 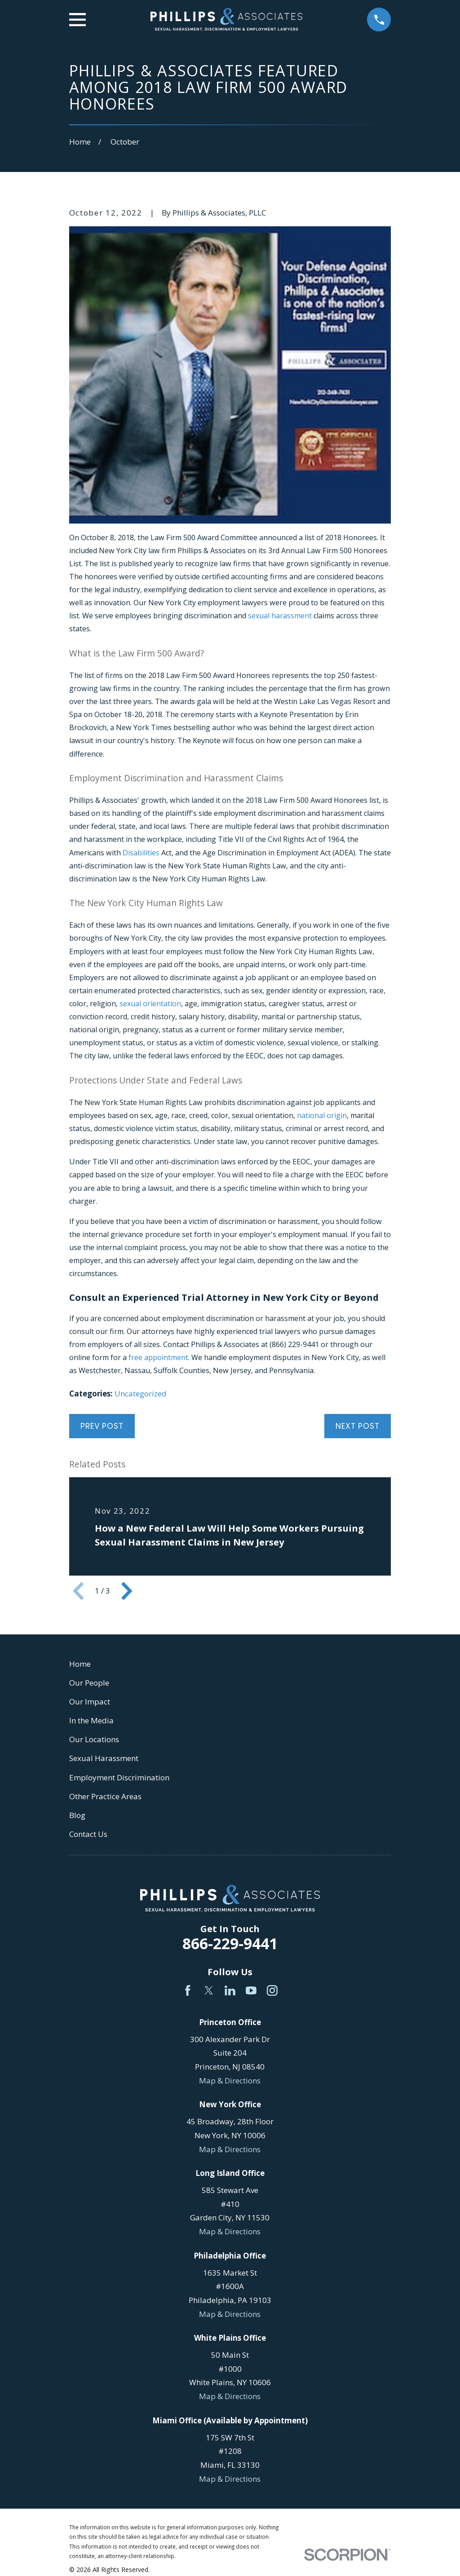 What do you see at coordinates (94, 1739) in the screenshot?
I see `Our Locations` at bounding box center [94, 1739].